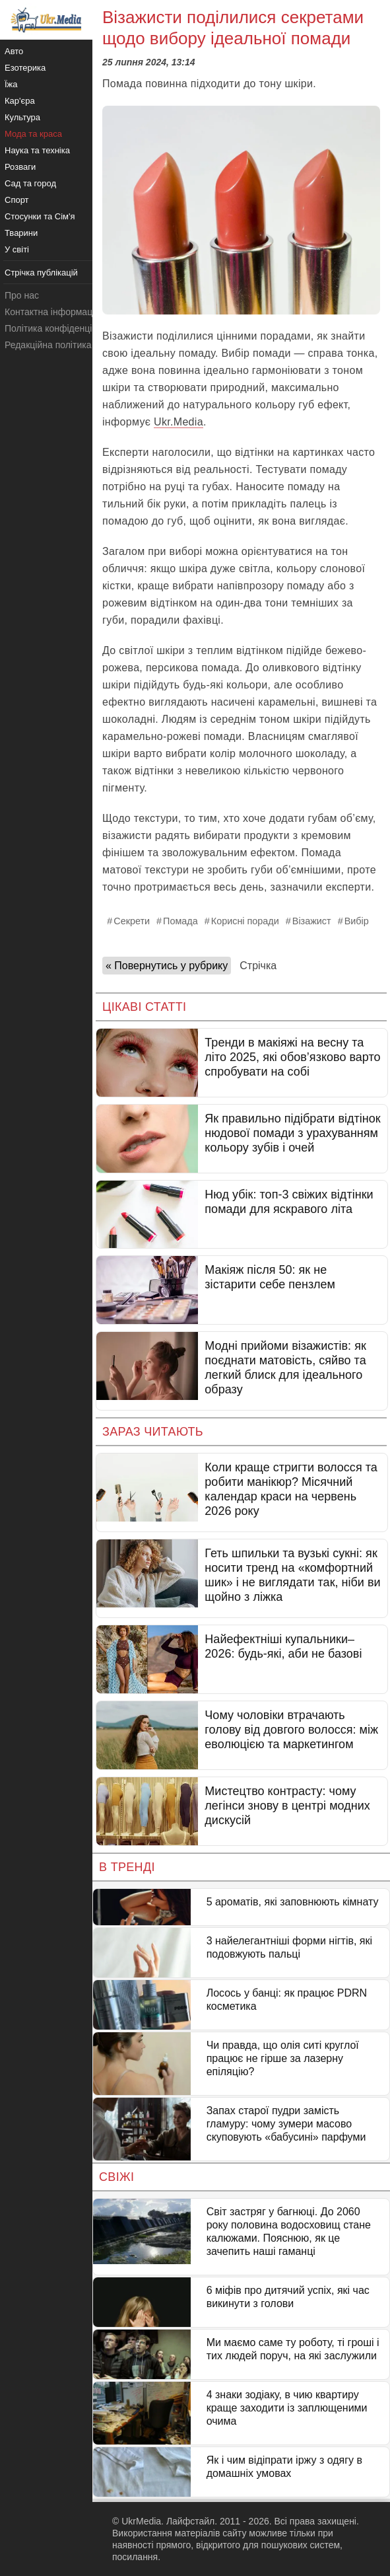 Image resolution: width=390 pixels, height=2576 pixels. Describe the element at coordinates (30, 183) in the screenshot. I see `Сад та город` at that location.